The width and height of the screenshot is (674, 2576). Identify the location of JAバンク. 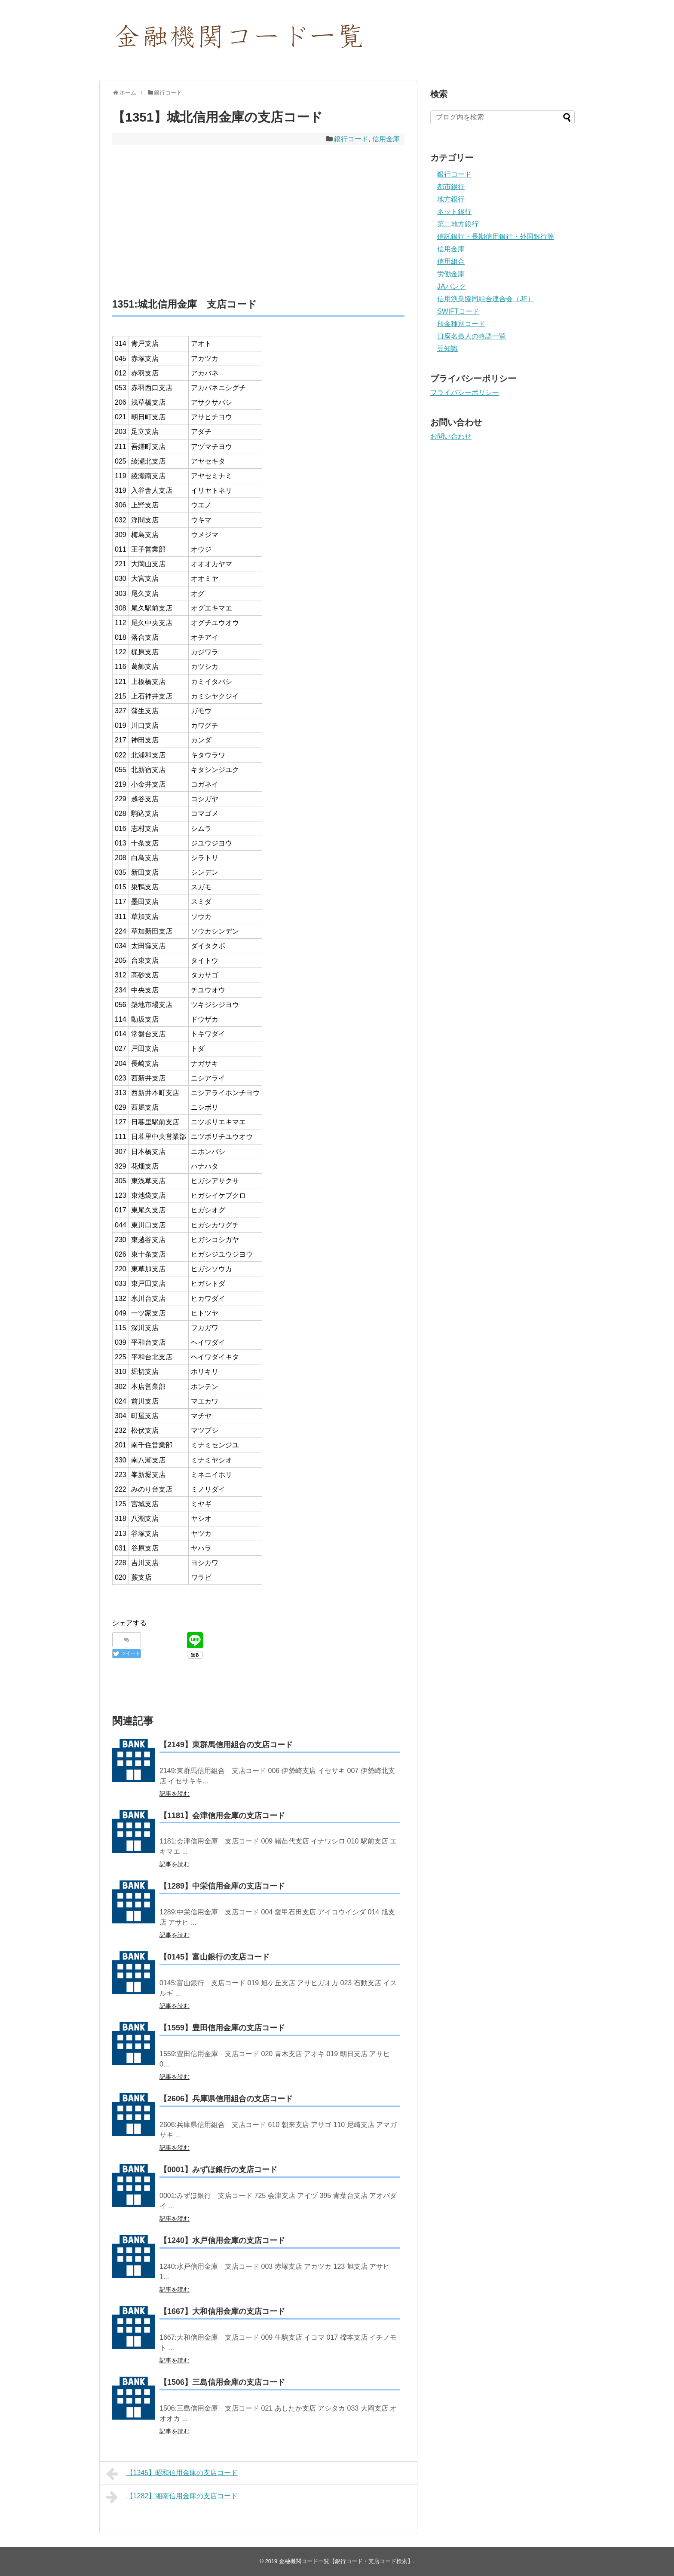
(451, 286).